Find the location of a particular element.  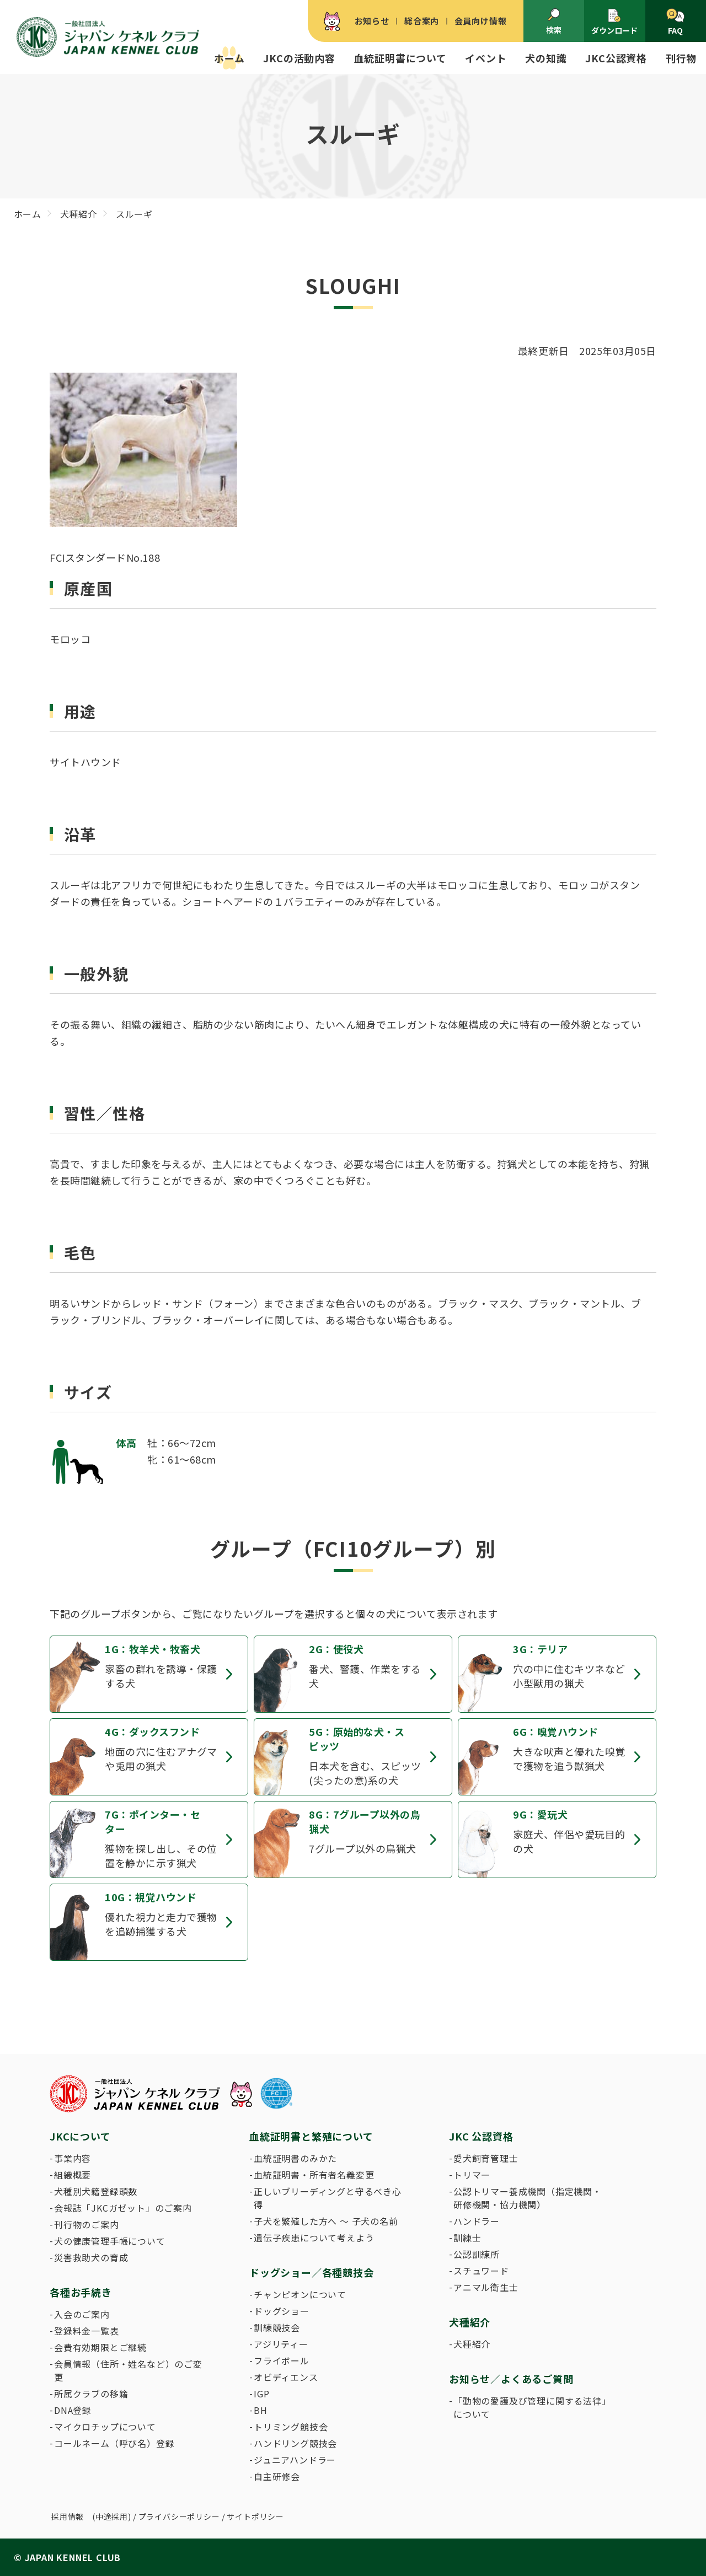

ハンドラー is located at coordinates (476, 2221).